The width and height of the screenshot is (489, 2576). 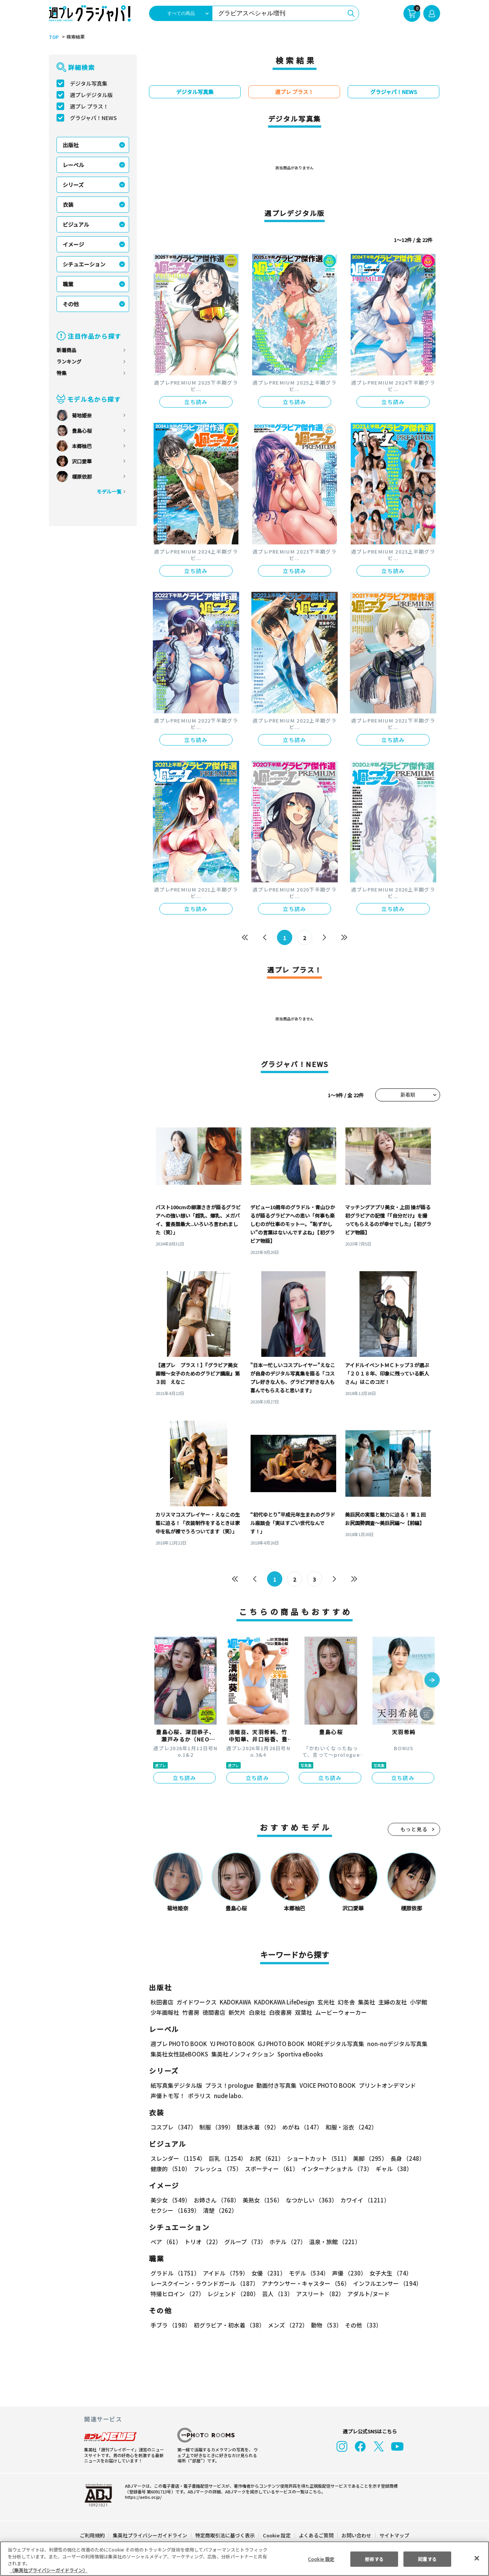 What do you see at coordinates (196, 2002) in the screenshot?
I see `ガイドワークス` at bounding box center [196, 2002].